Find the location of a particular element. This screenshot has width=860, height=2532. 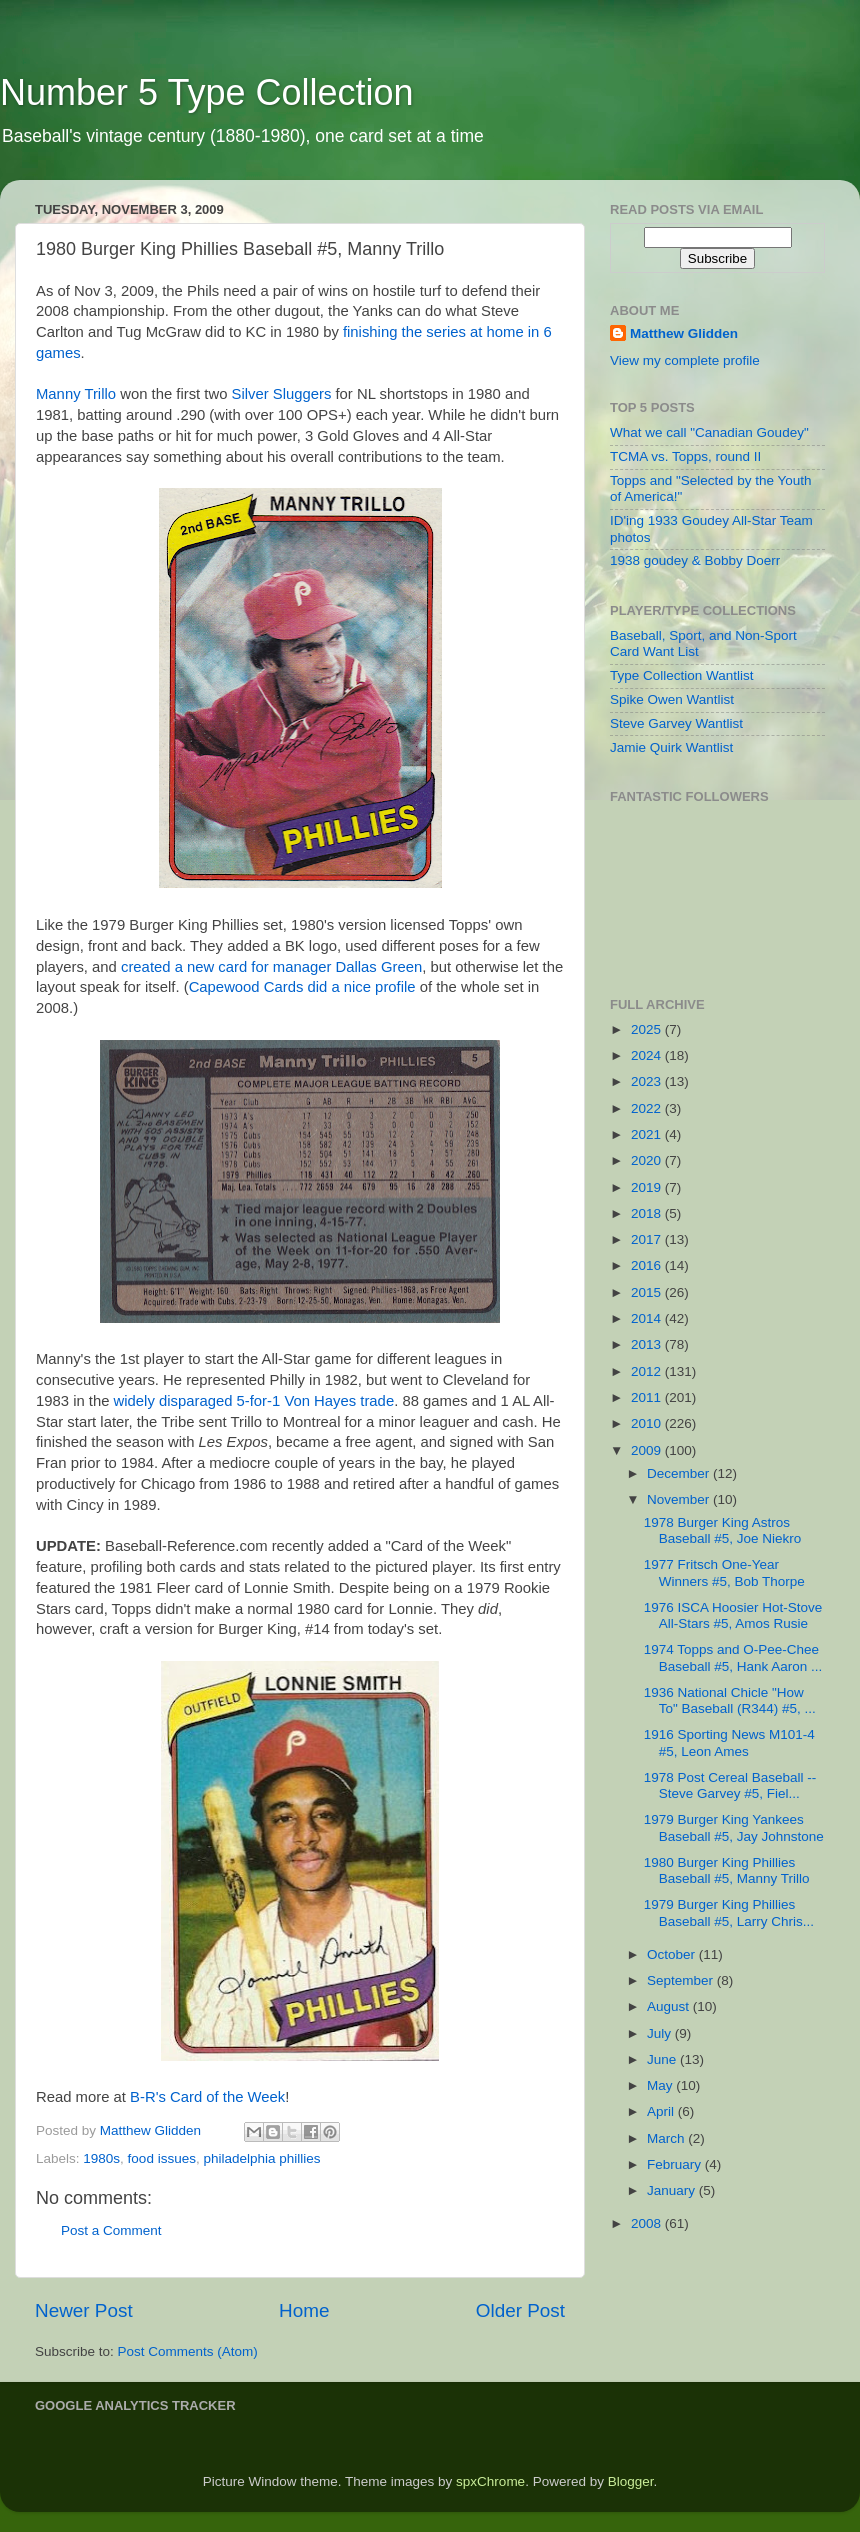

1974 Topps and O-Pee-Chee Baseball #5, Hank Aaron ... is located at coordinates (733, 1657).